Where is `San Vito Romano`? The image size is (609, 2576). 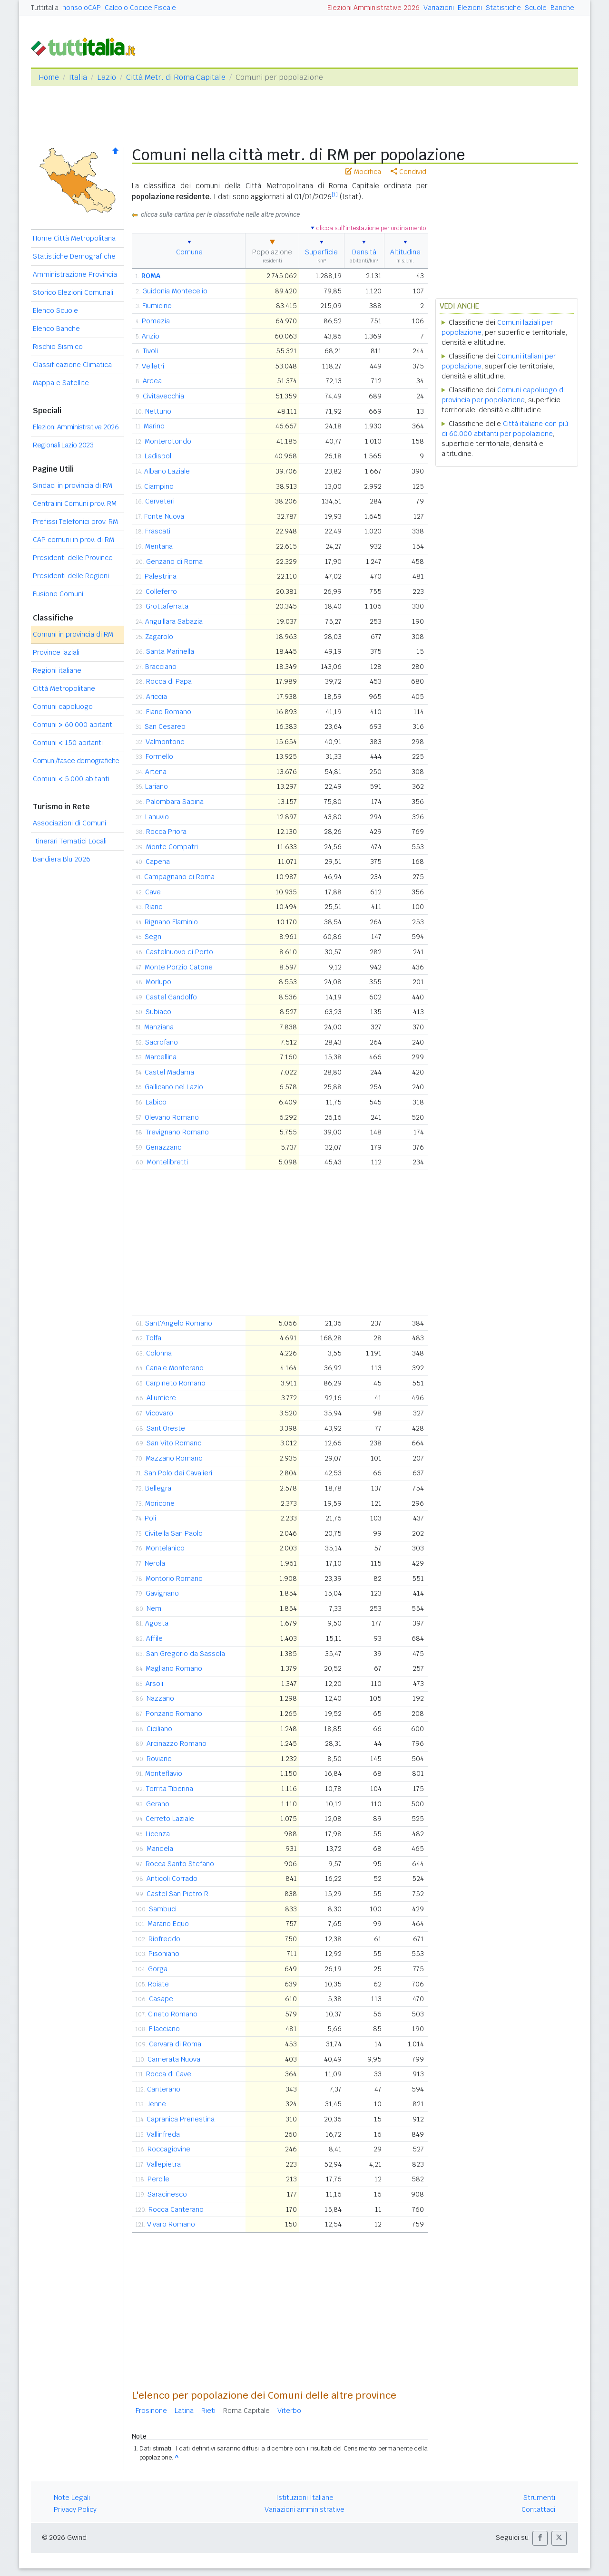
San Vito Romano is located at coordinates (174, 1443).